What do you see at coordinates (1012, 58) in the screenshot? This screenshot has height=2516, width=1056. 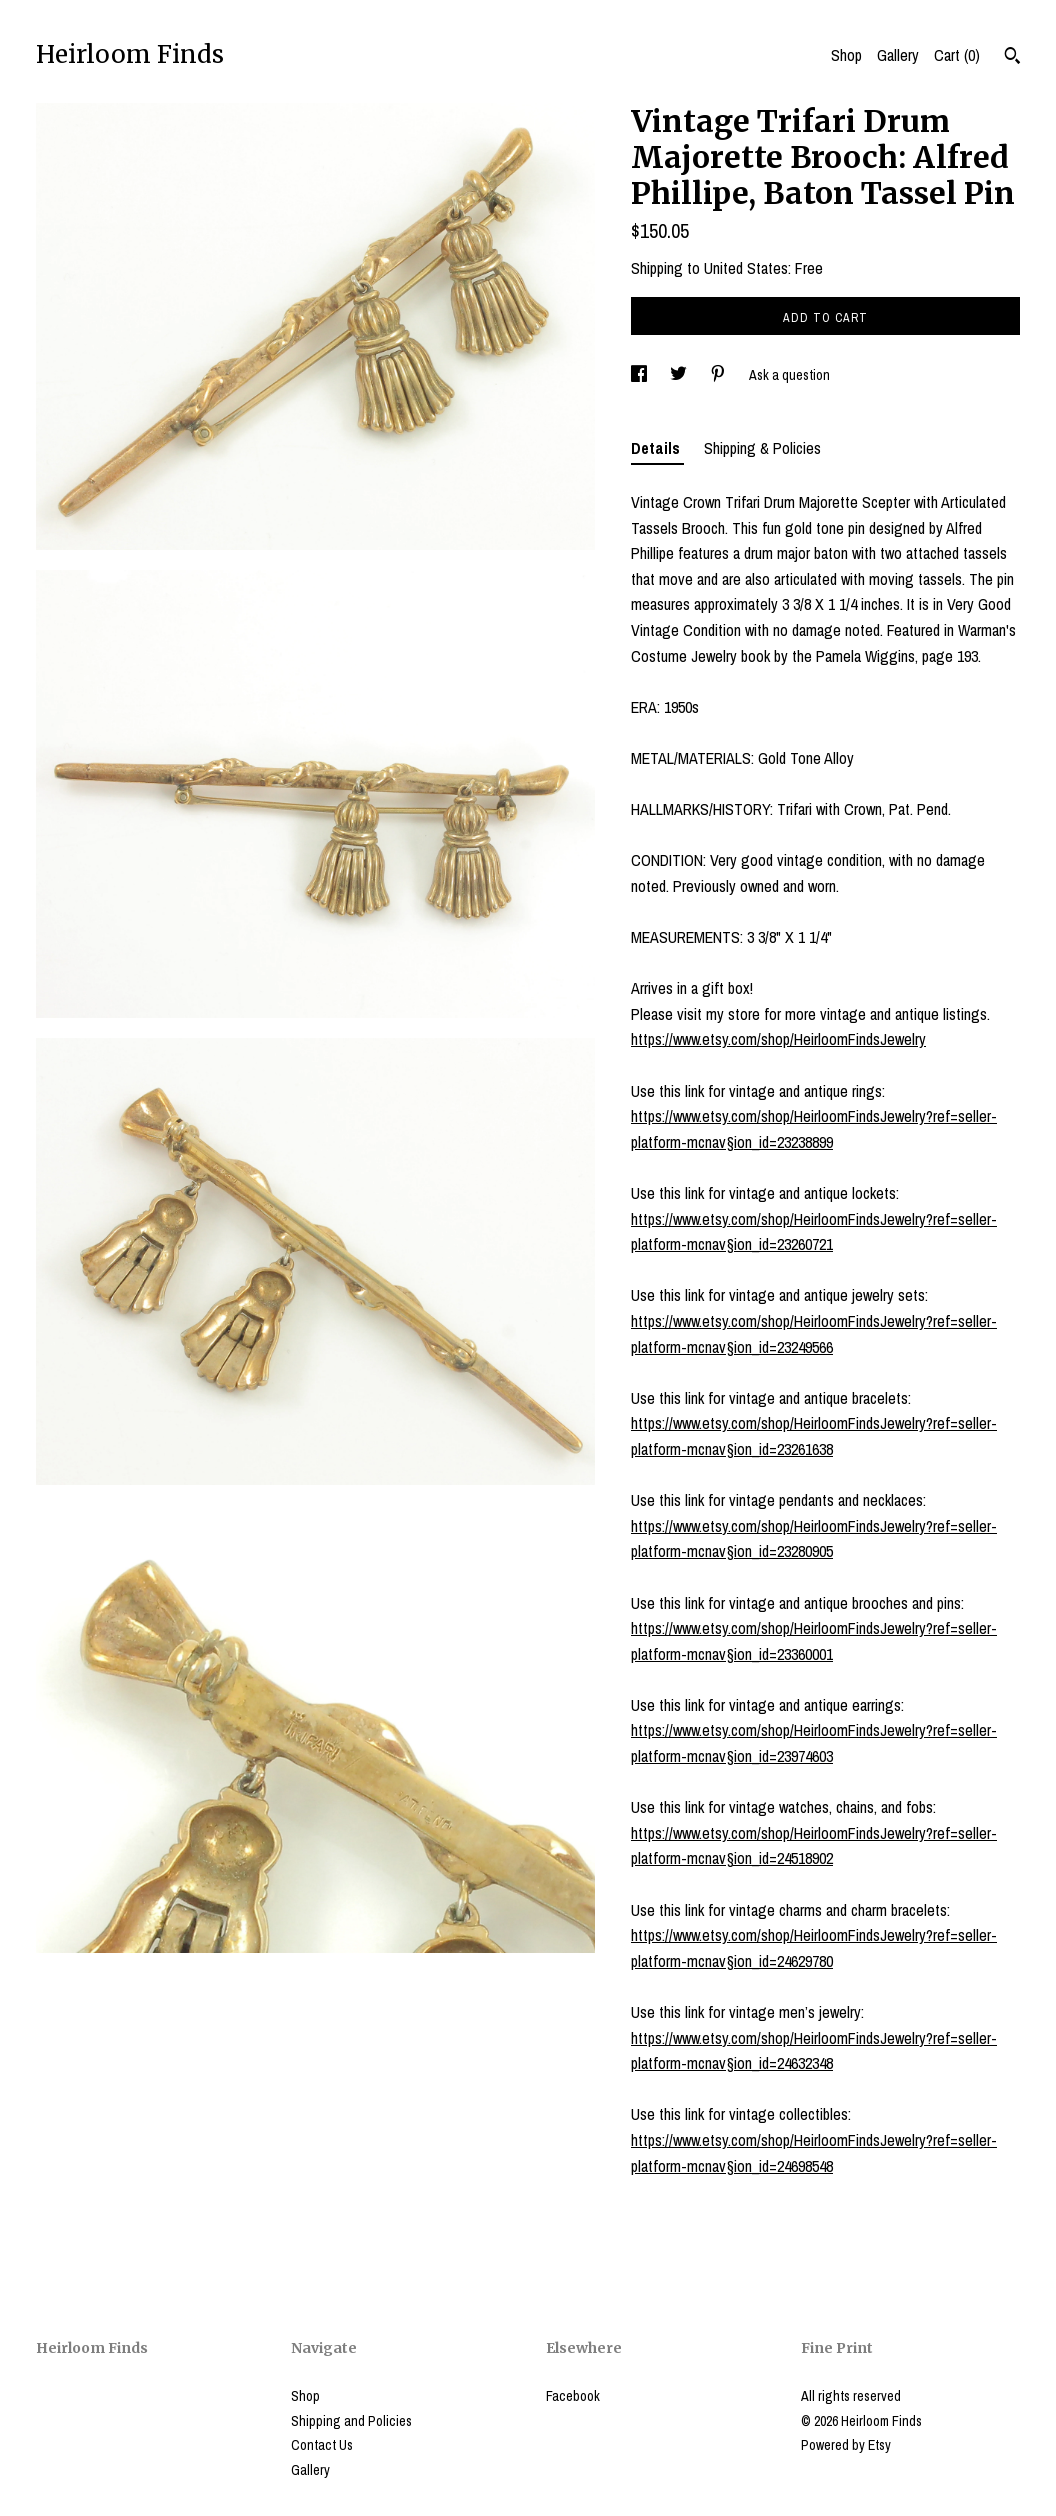 I see `[Search]` at bounding box center [1012, 58].